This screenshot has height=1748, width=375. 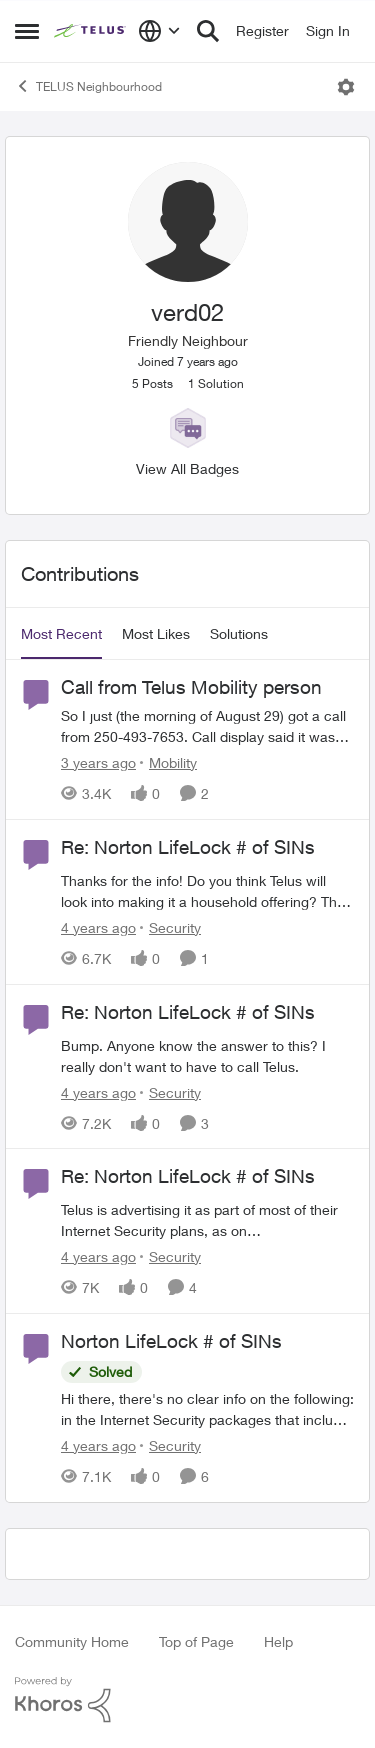 I want to click on View All Badges, so click(x=187, y=468).